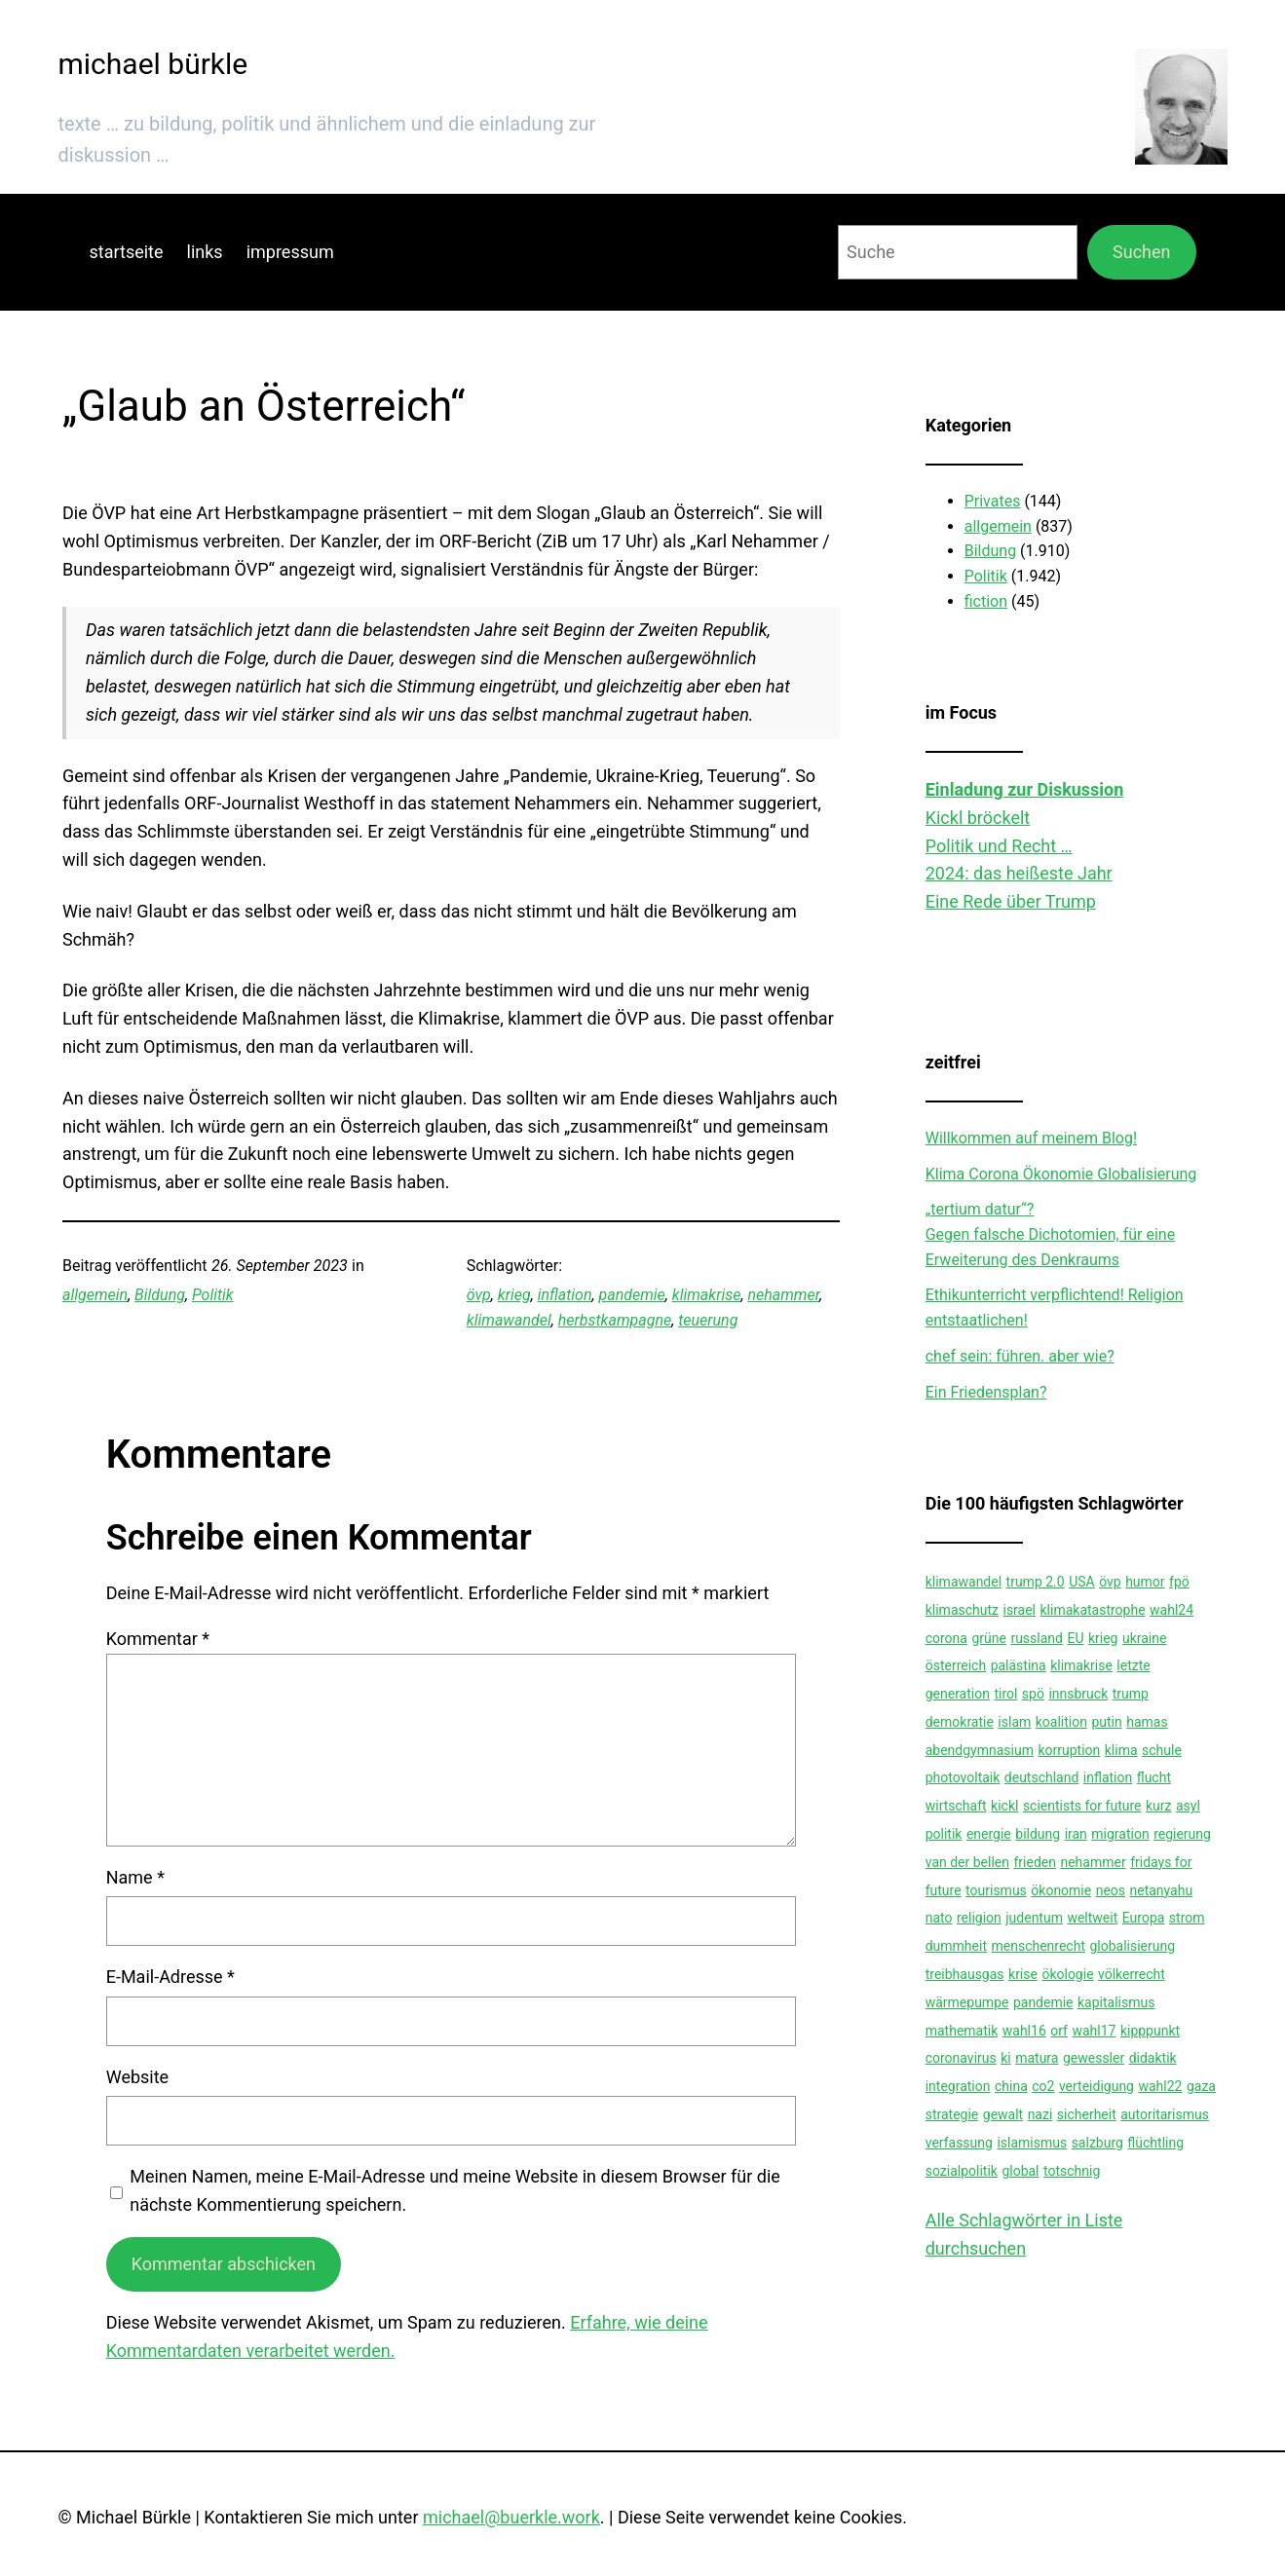  I want to click on strategie, so click(952, 2114).